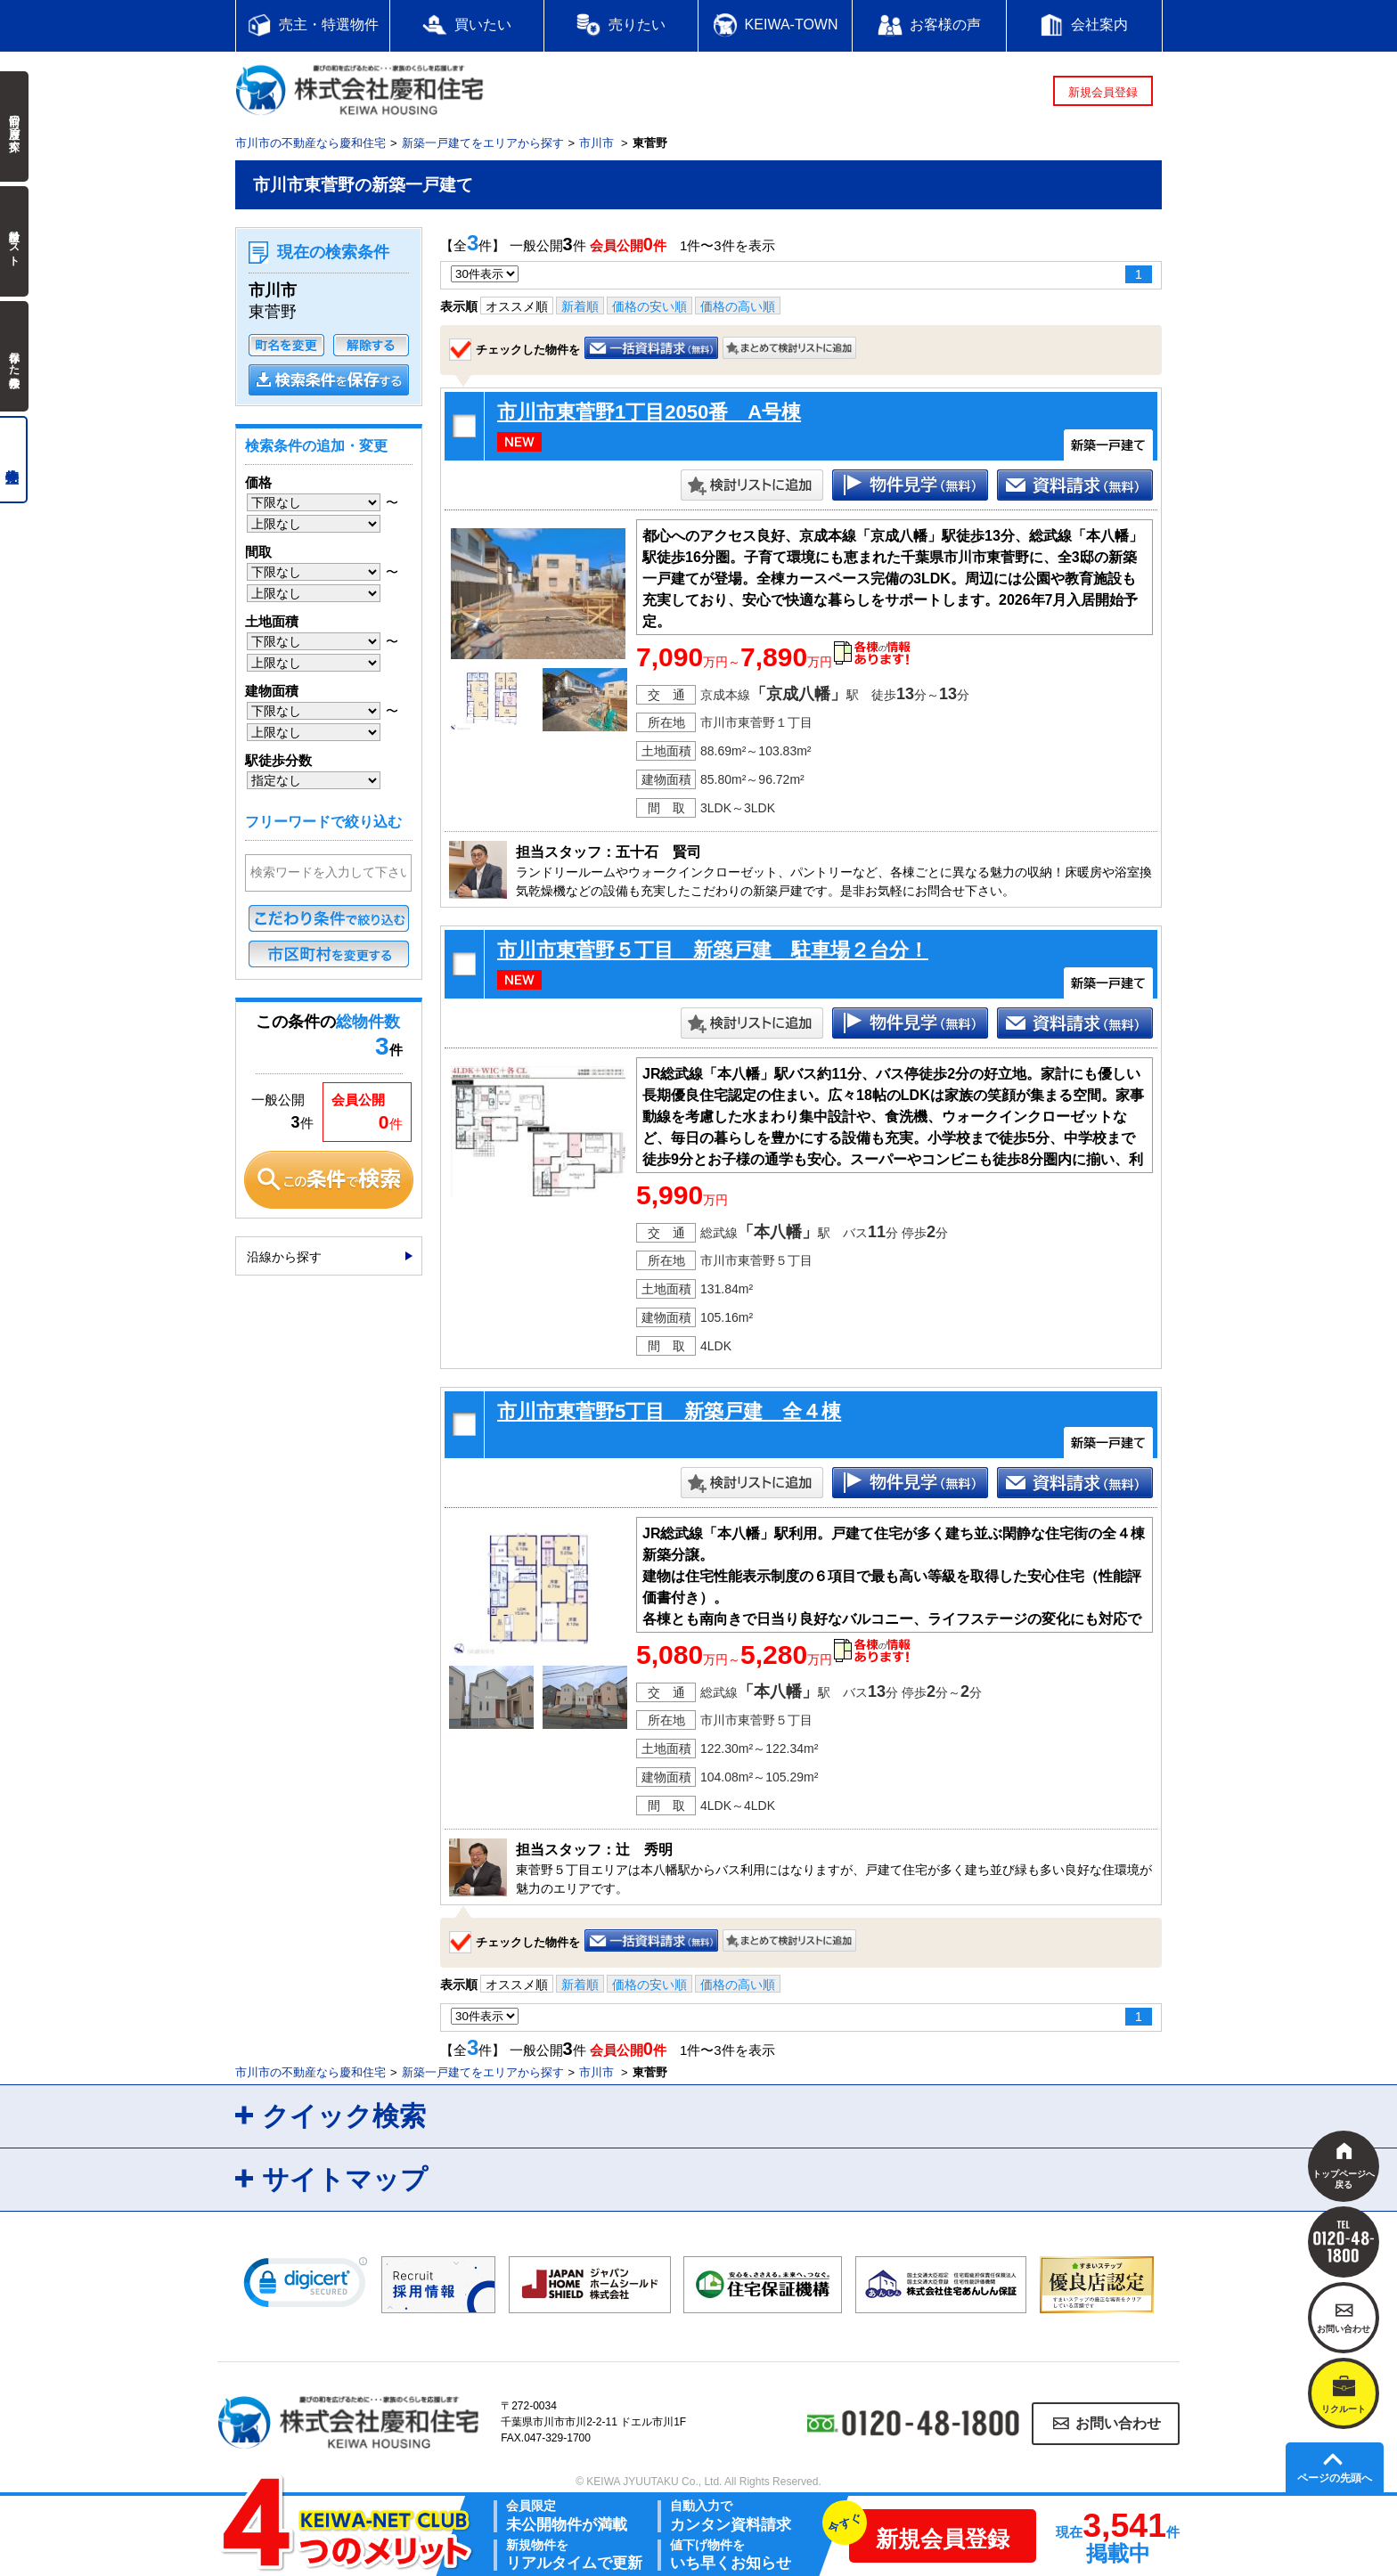 The height and width of the screenshot is (2576, 1397). I want to click on 沿線から探す, so click(284, 1257).